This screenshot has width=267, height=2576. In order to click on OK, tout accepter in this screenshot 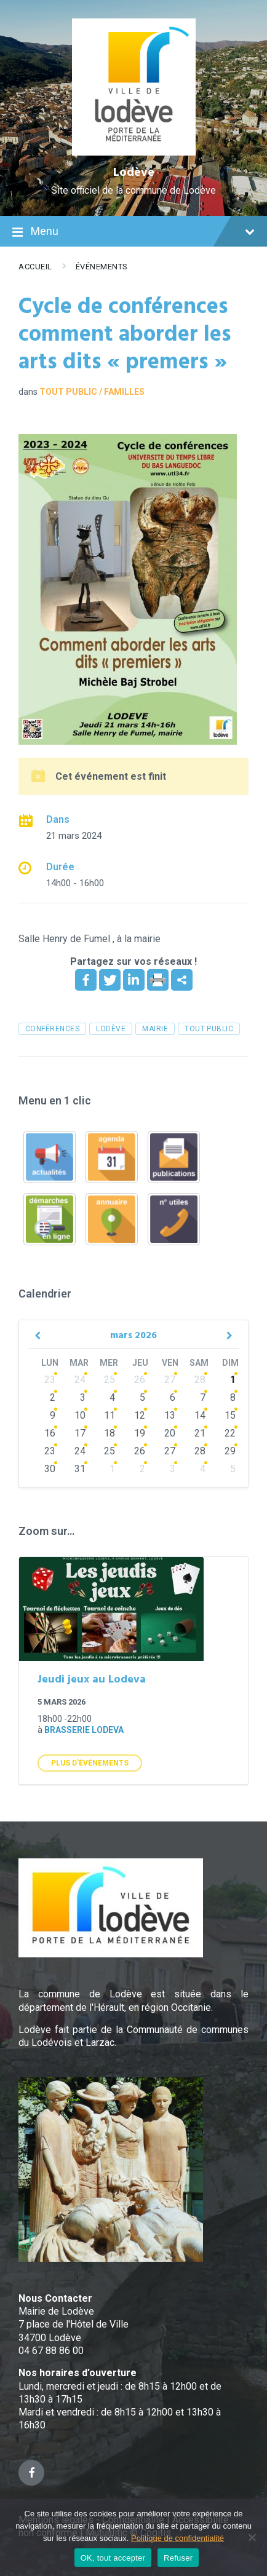, I will do `click(113, 2557)`.